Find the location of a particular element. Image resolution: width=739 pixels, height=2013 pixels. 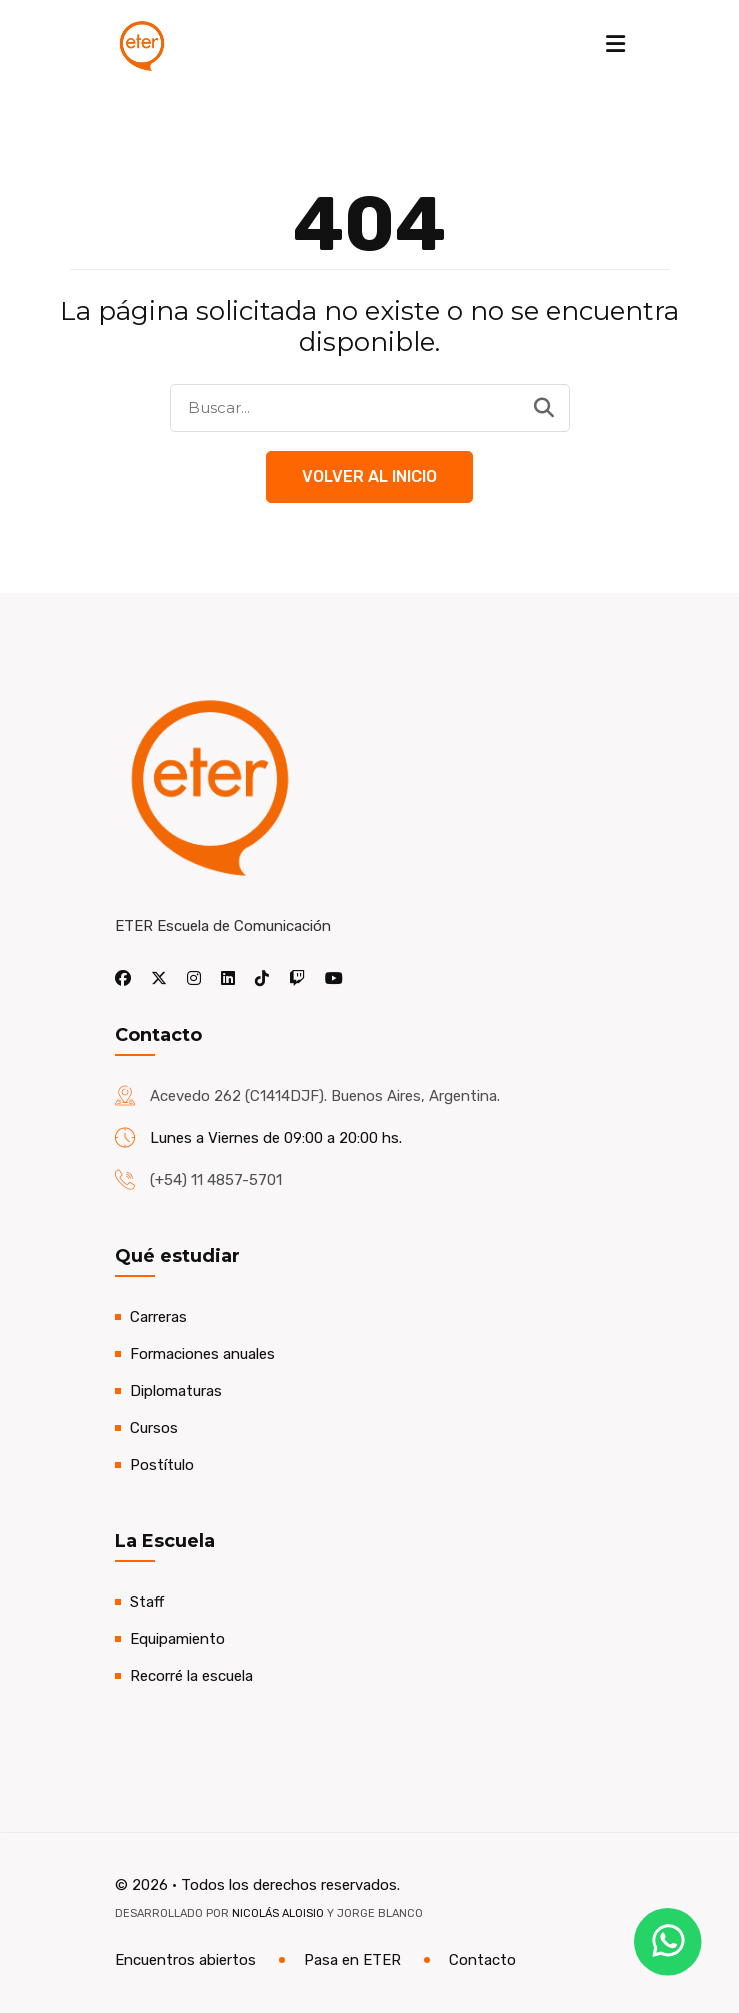

Cursos is located at coordinates (154, 1428).